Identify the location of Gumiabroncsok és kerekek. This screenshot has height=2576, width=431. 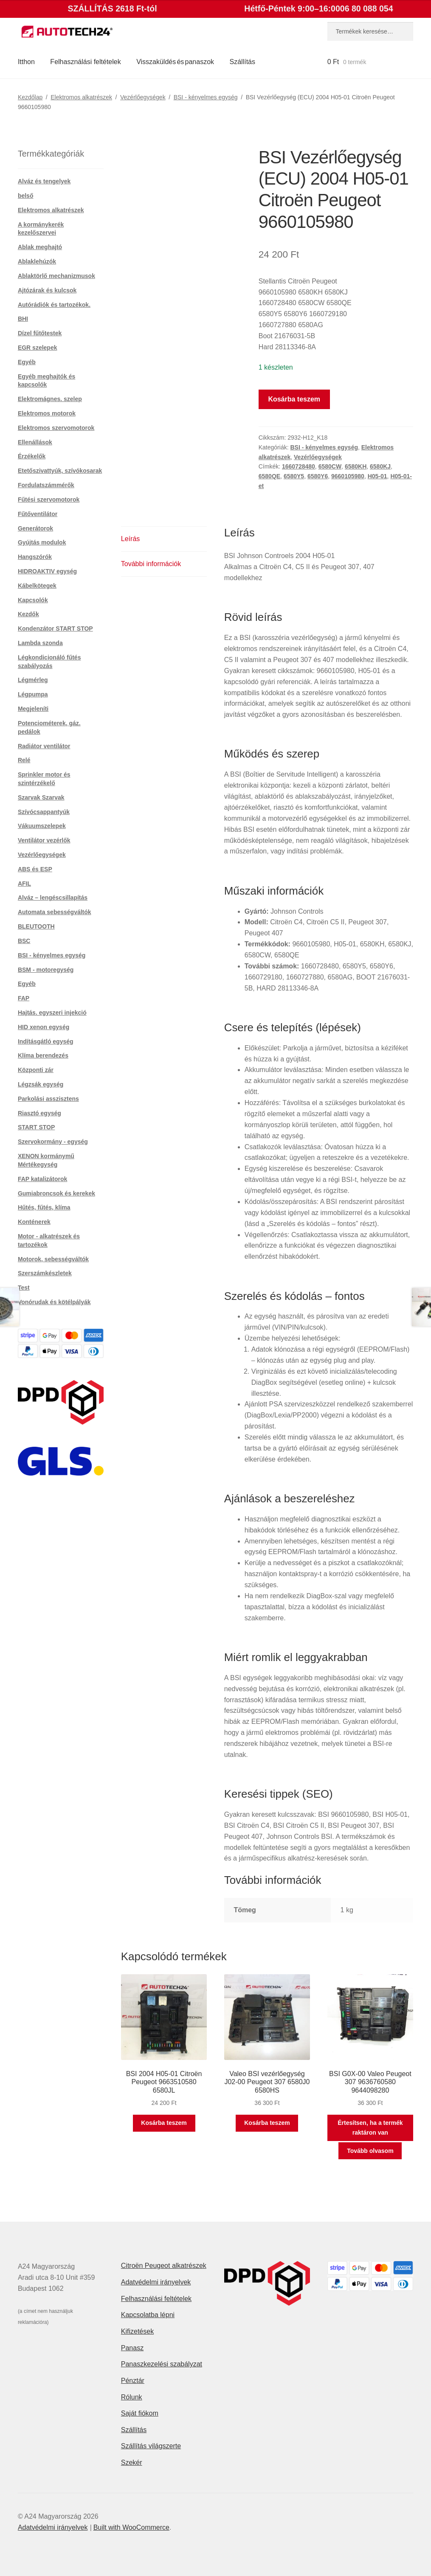
(56, 1193).